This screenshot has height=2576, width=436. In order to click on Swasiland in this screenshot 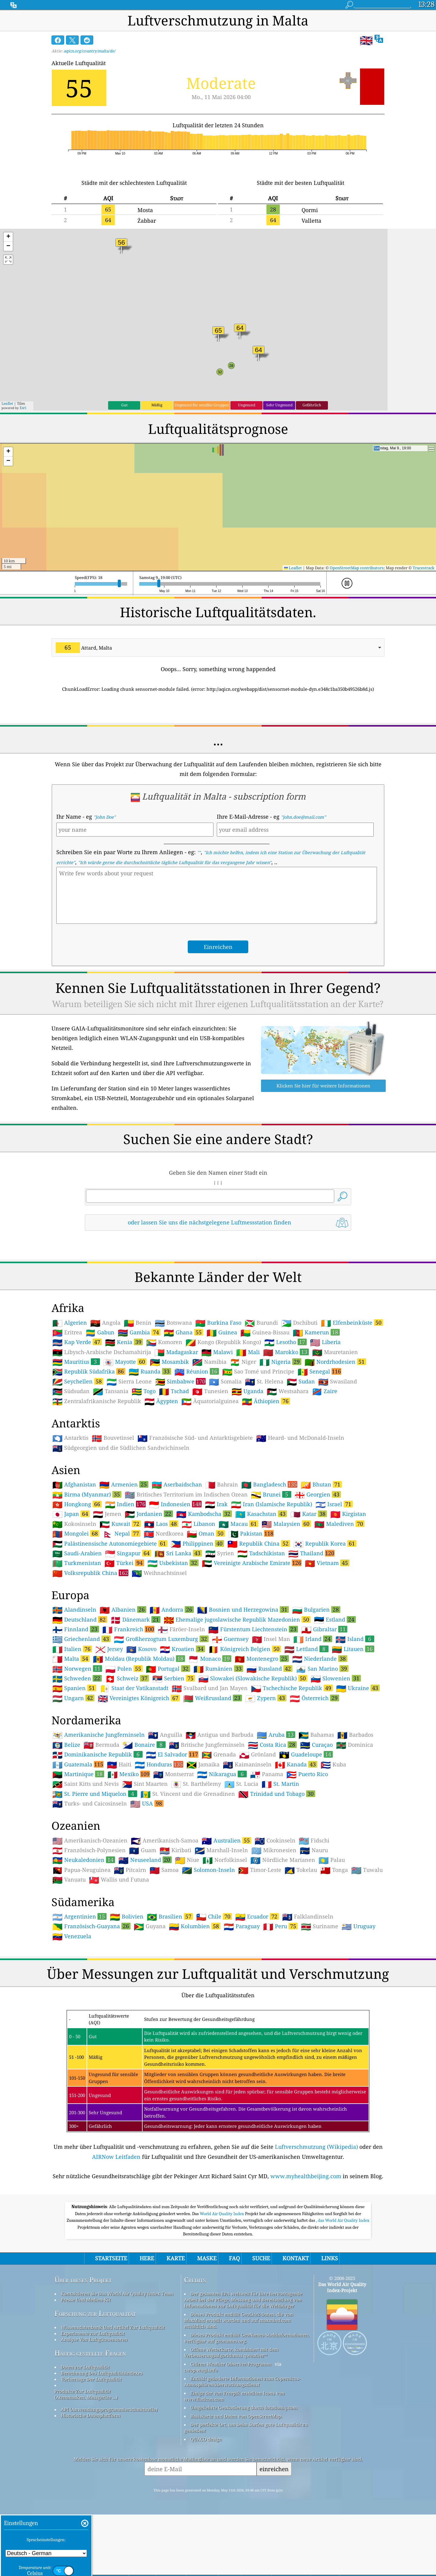, I will do `click(337, 1382)`.